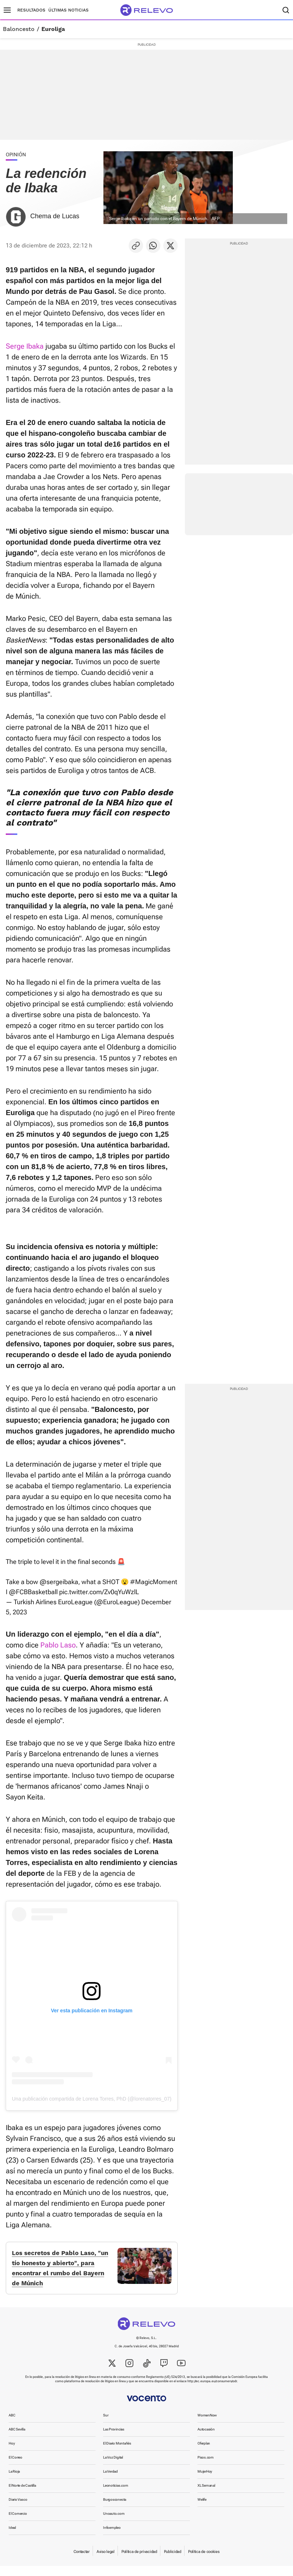  I want to click on Pablo Laso, so click(58, 1645).